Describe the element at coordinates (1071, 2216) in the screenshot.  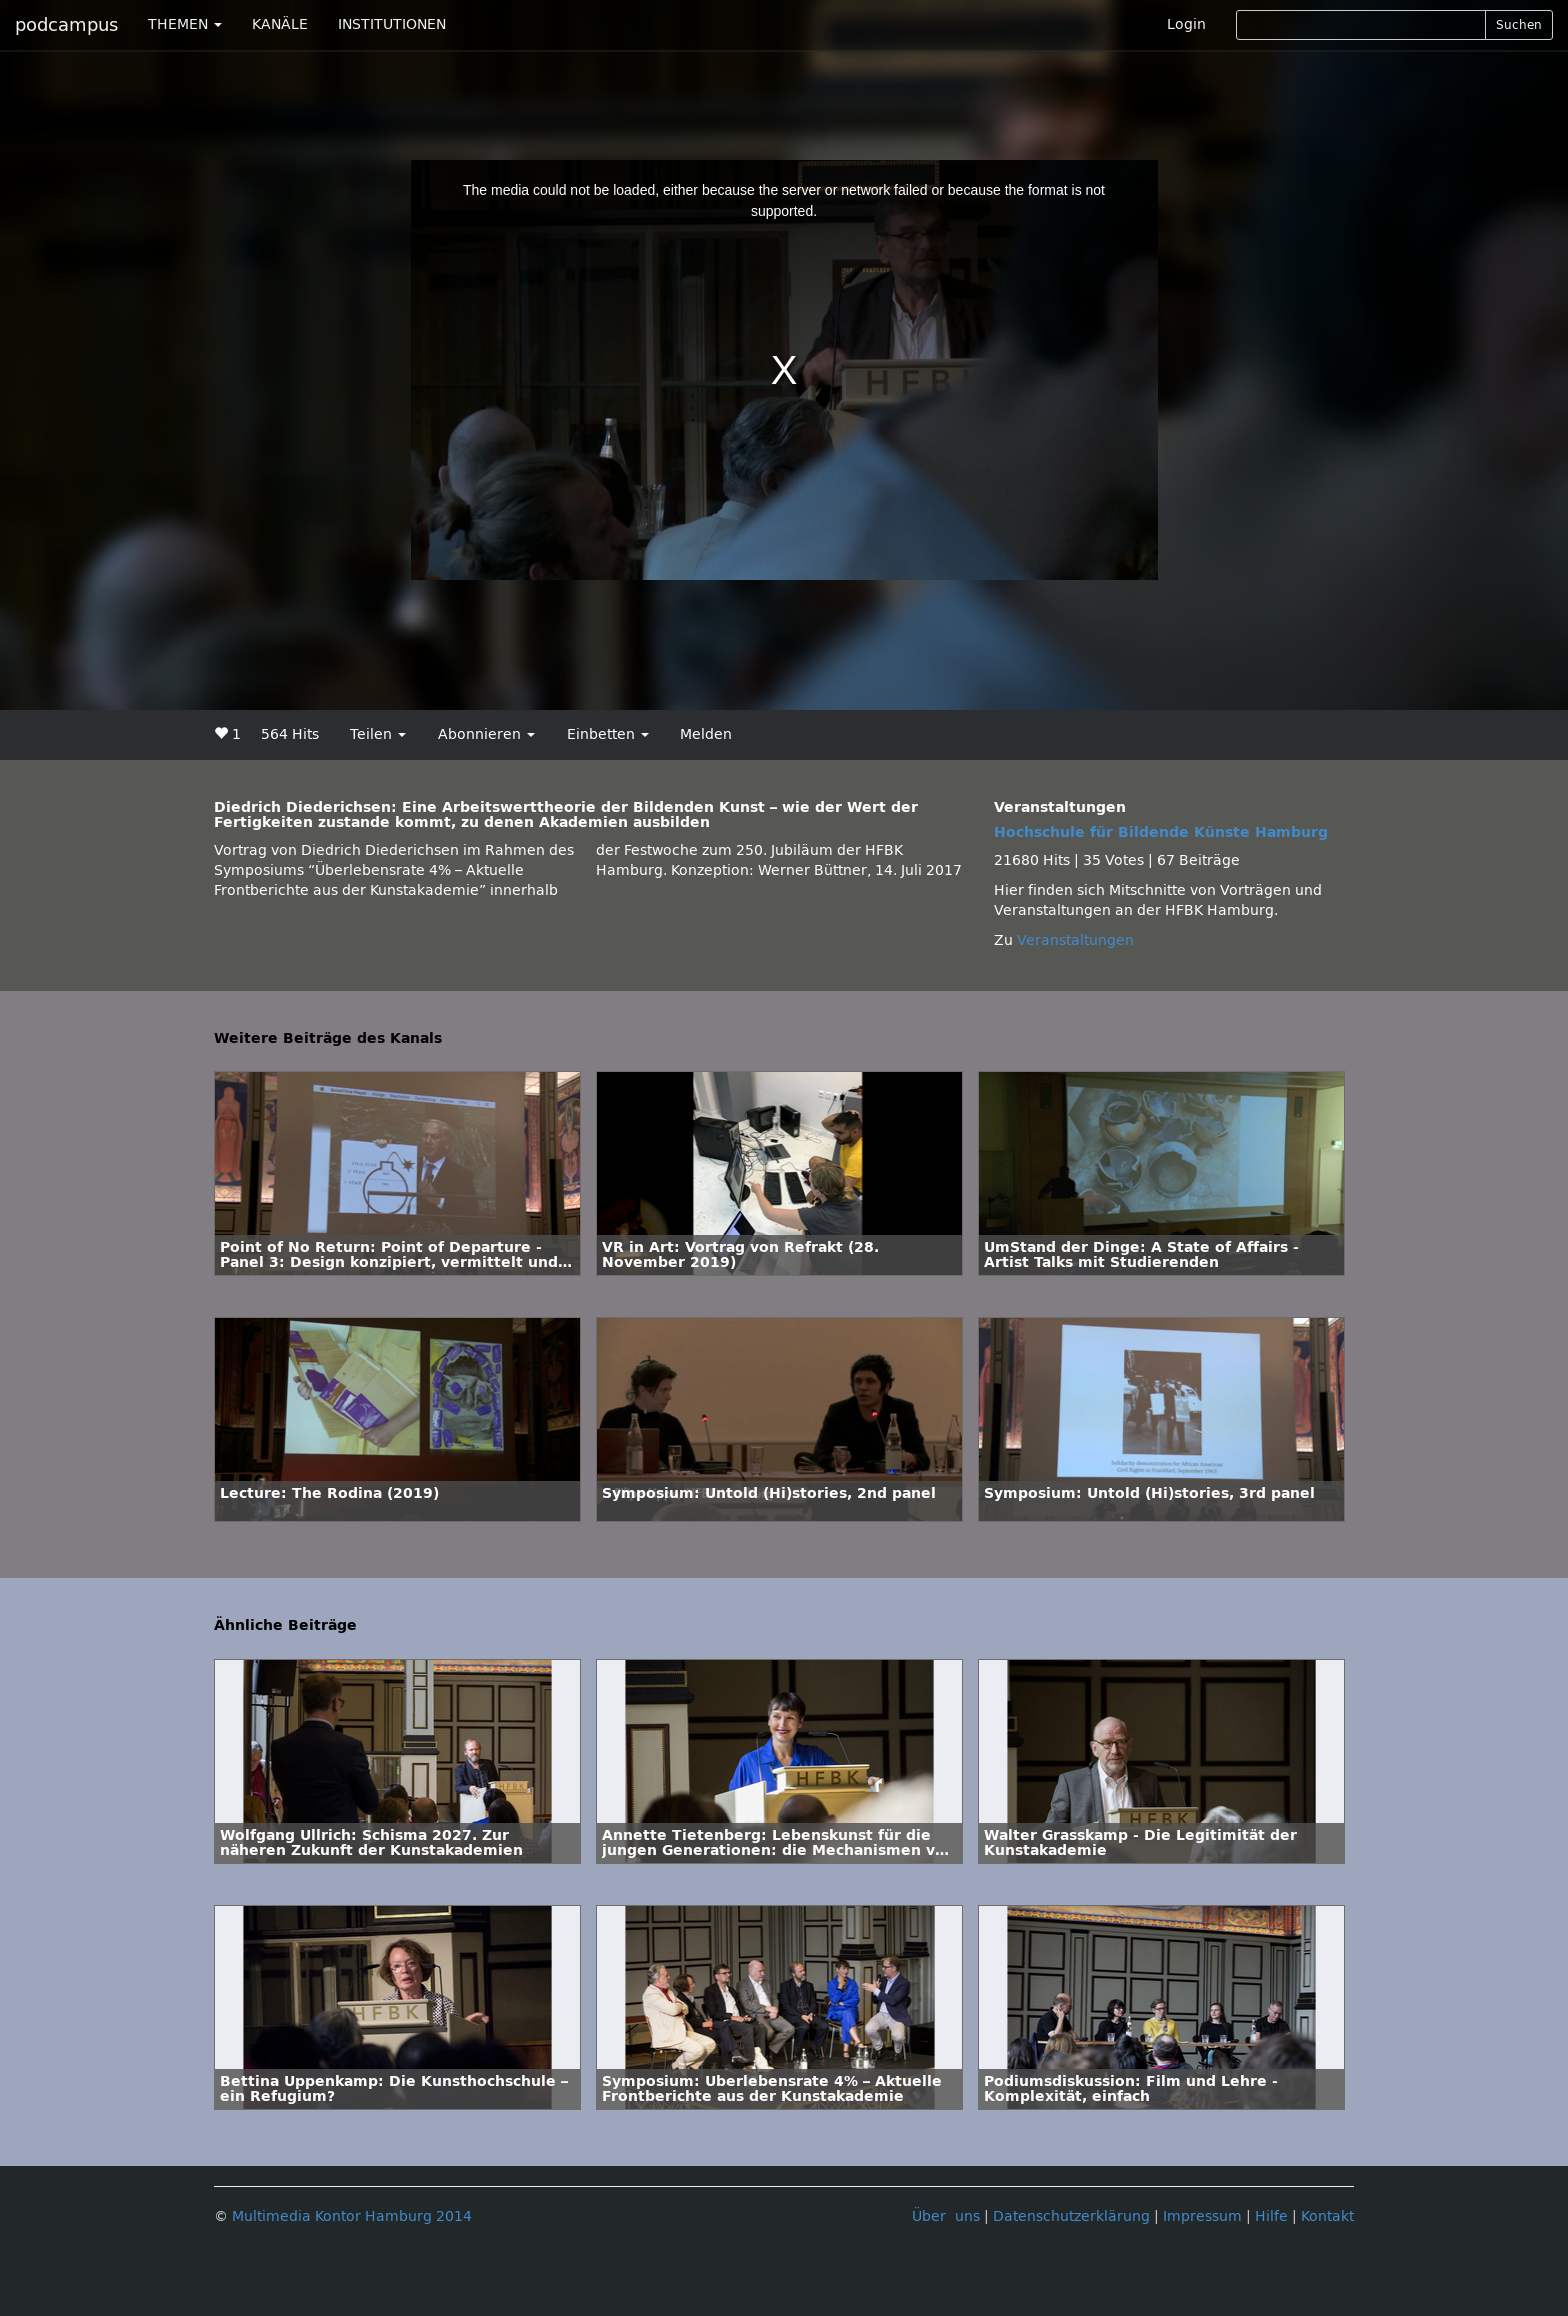
I see `Datenschutzerklärung` at that location.